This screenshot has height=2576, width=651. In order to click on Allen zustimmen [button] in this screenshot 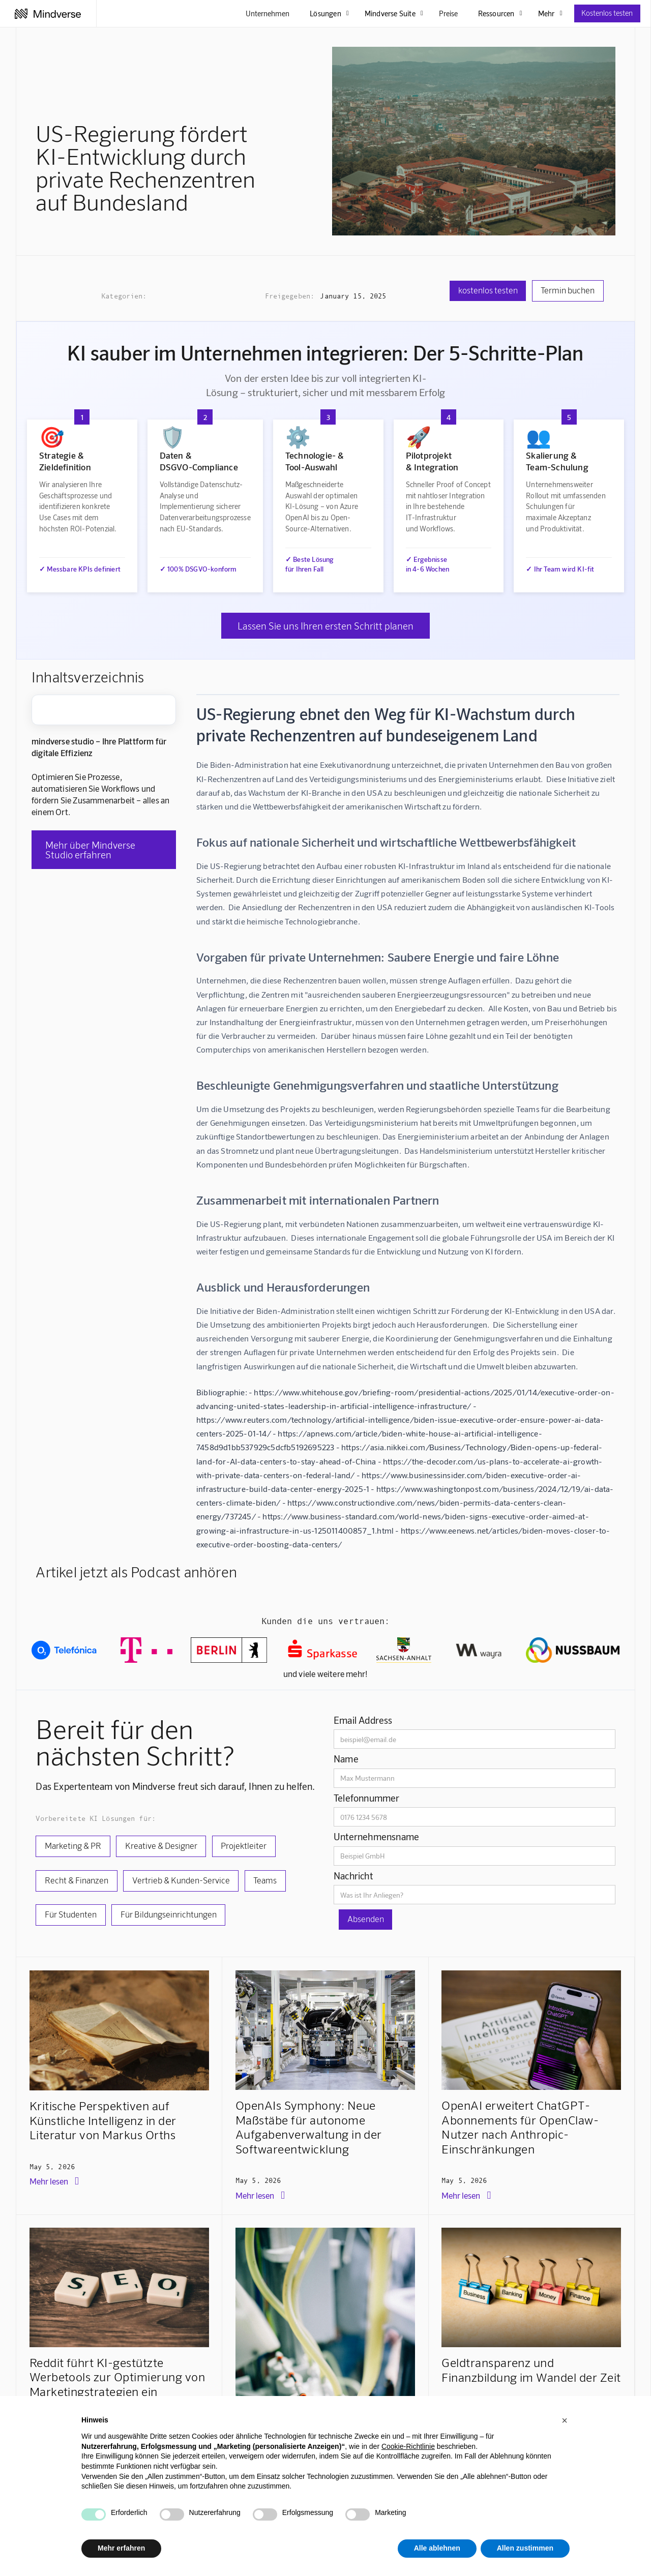, I will do `click(525, 2548)`.